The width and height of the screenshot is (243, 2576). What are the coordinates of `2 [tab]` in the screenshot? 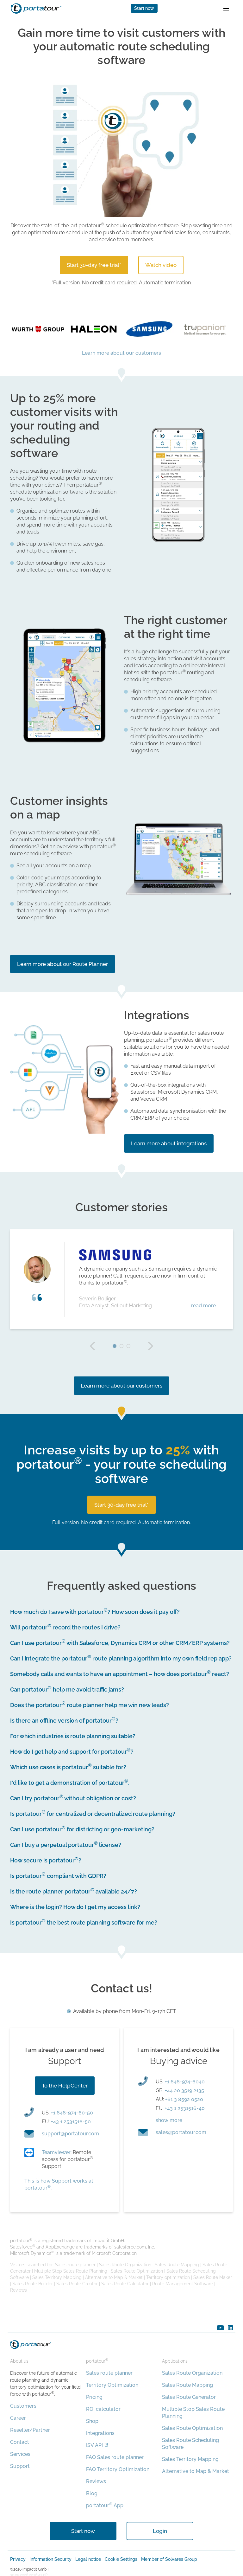 It's located at (121, 1346).